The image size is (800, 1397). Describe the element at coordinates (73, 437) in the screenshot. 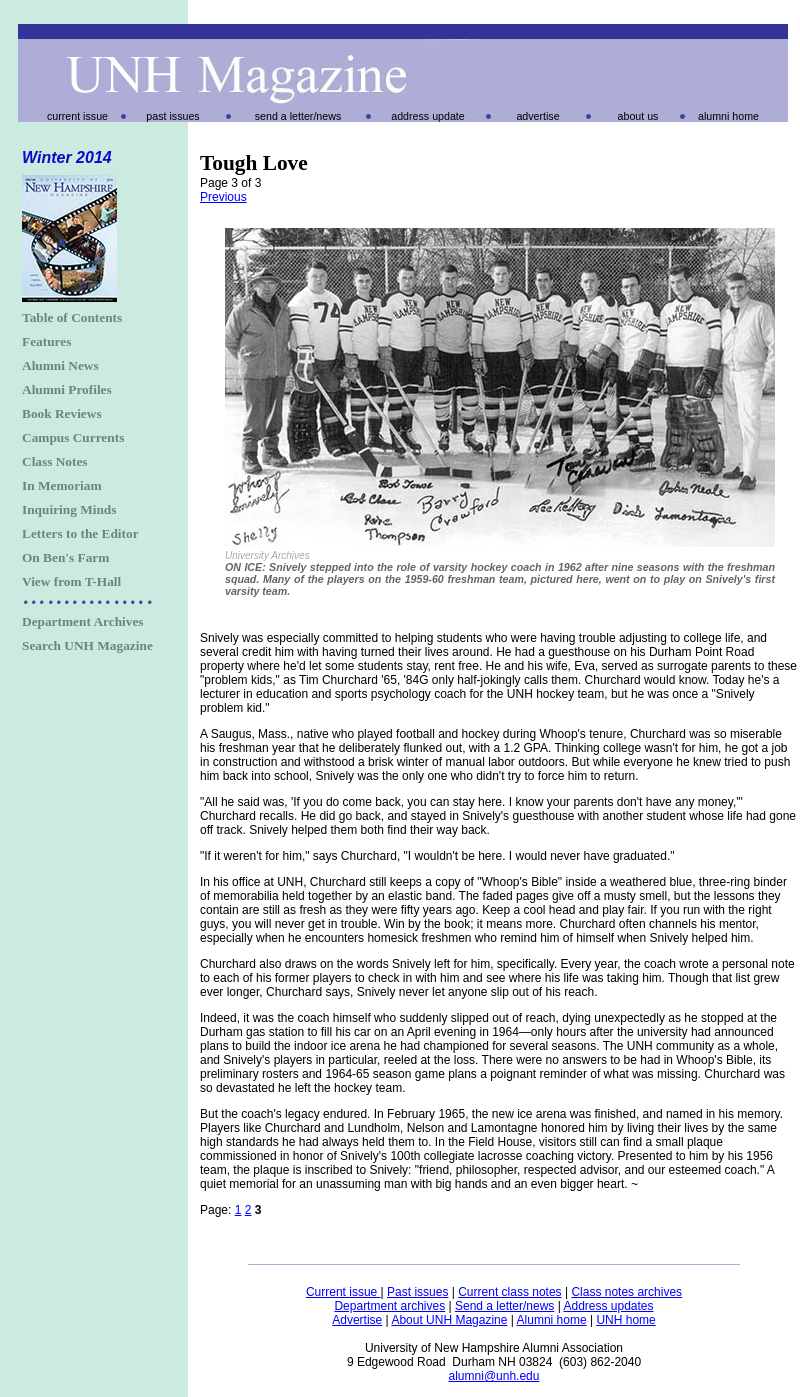

I see `Campus Currents` at that location.